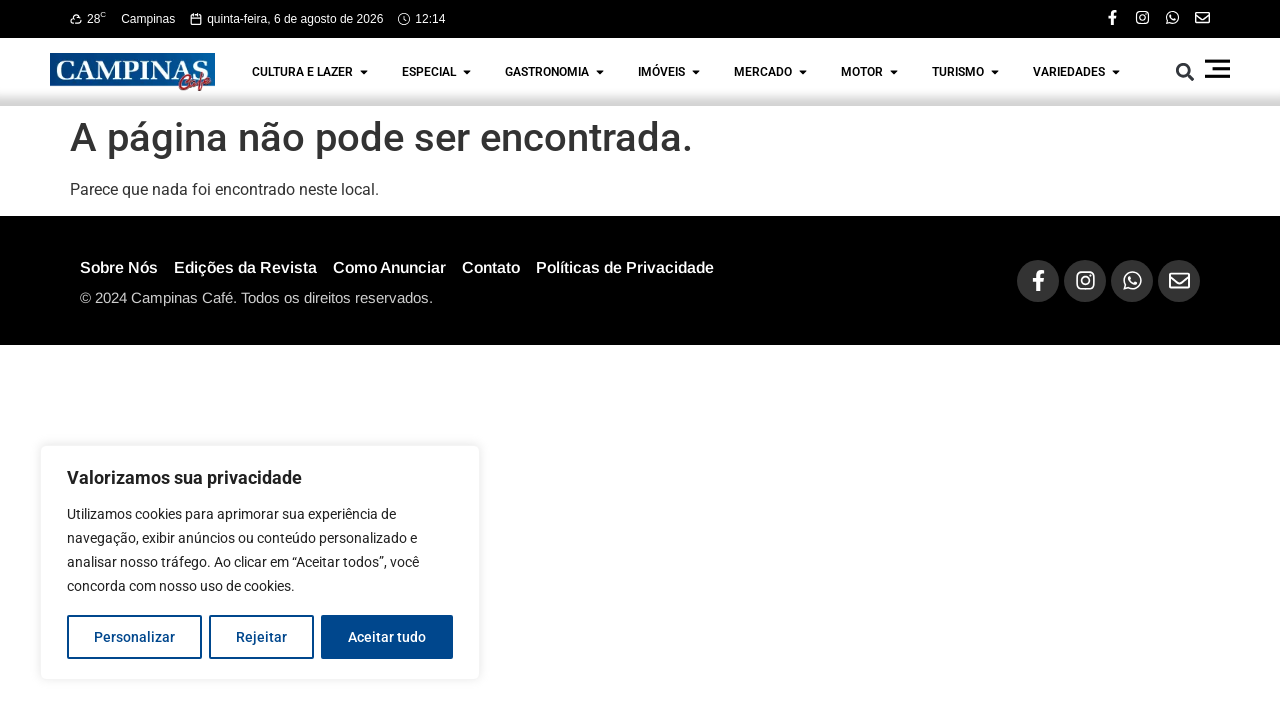  What do you see at coordinates (387, 637) in the screenshot?
I see `Aceitar tudo` at bounding box center [387, 637].